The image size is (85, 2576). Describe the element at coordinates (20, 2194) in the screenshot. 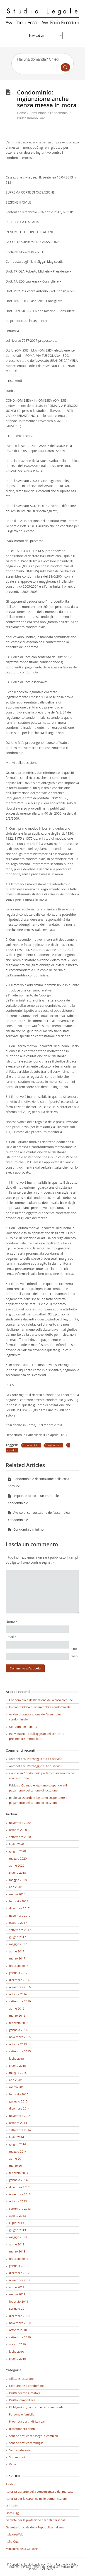

I see `novembre 2013` at that location.